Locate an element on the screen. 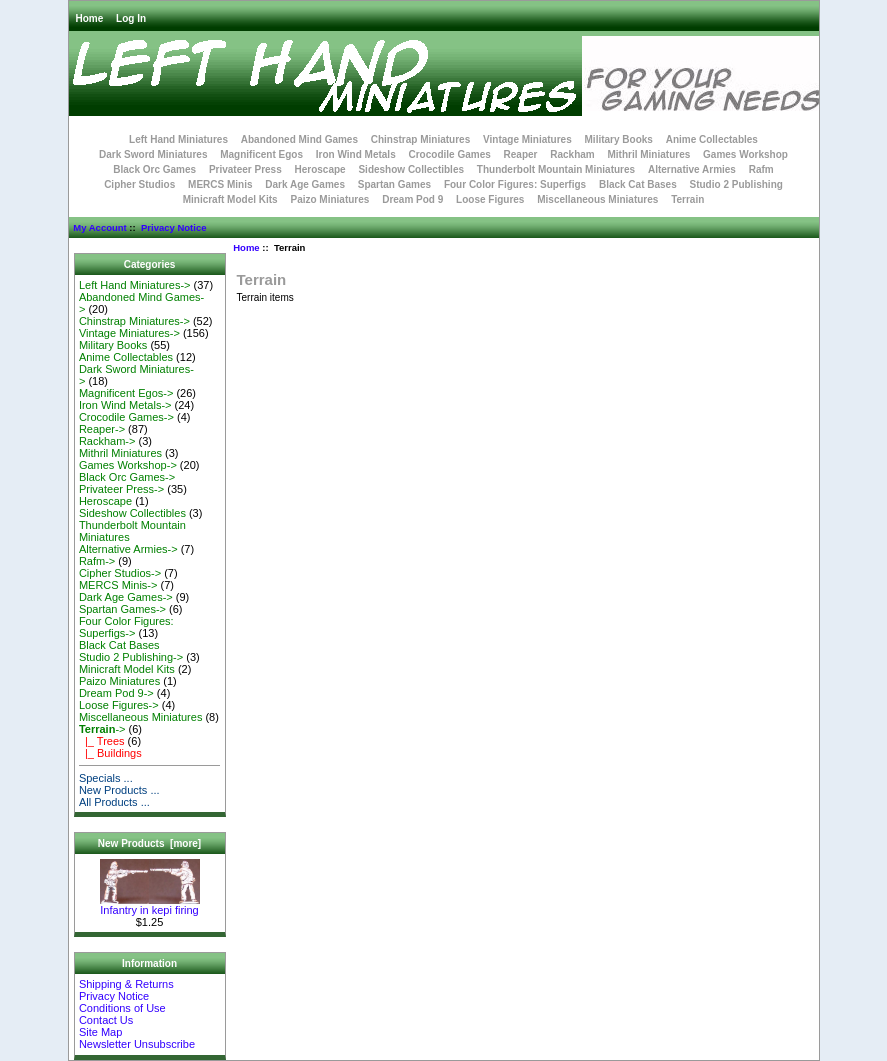 Image resolution: width=887 pixels, height=1061 pixels. New Products [more] is located at coordinates (149, 843).